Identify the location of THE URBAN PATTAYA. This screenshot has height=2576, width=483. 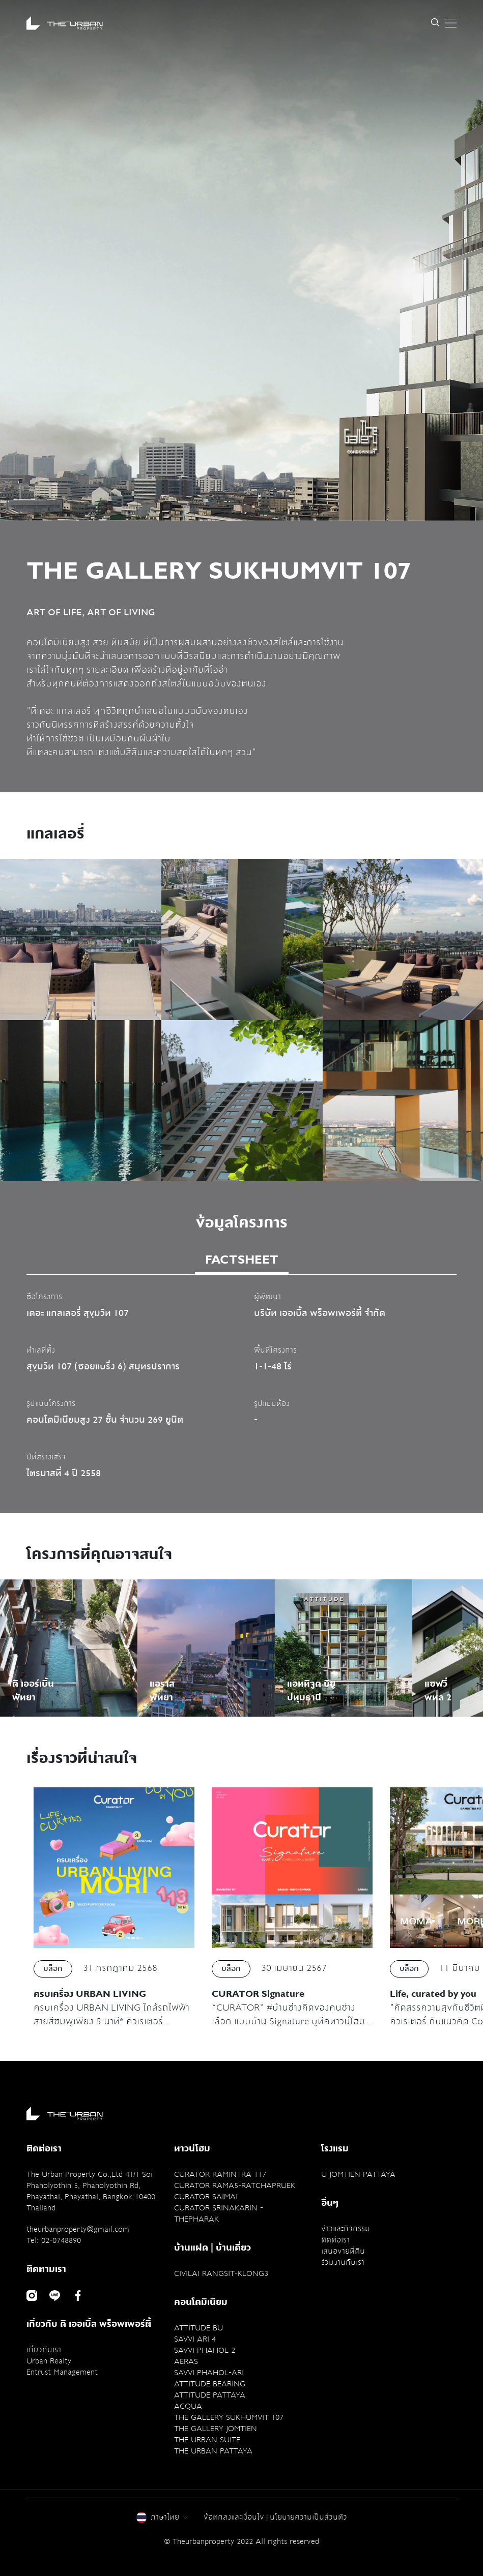
(213, 2451).